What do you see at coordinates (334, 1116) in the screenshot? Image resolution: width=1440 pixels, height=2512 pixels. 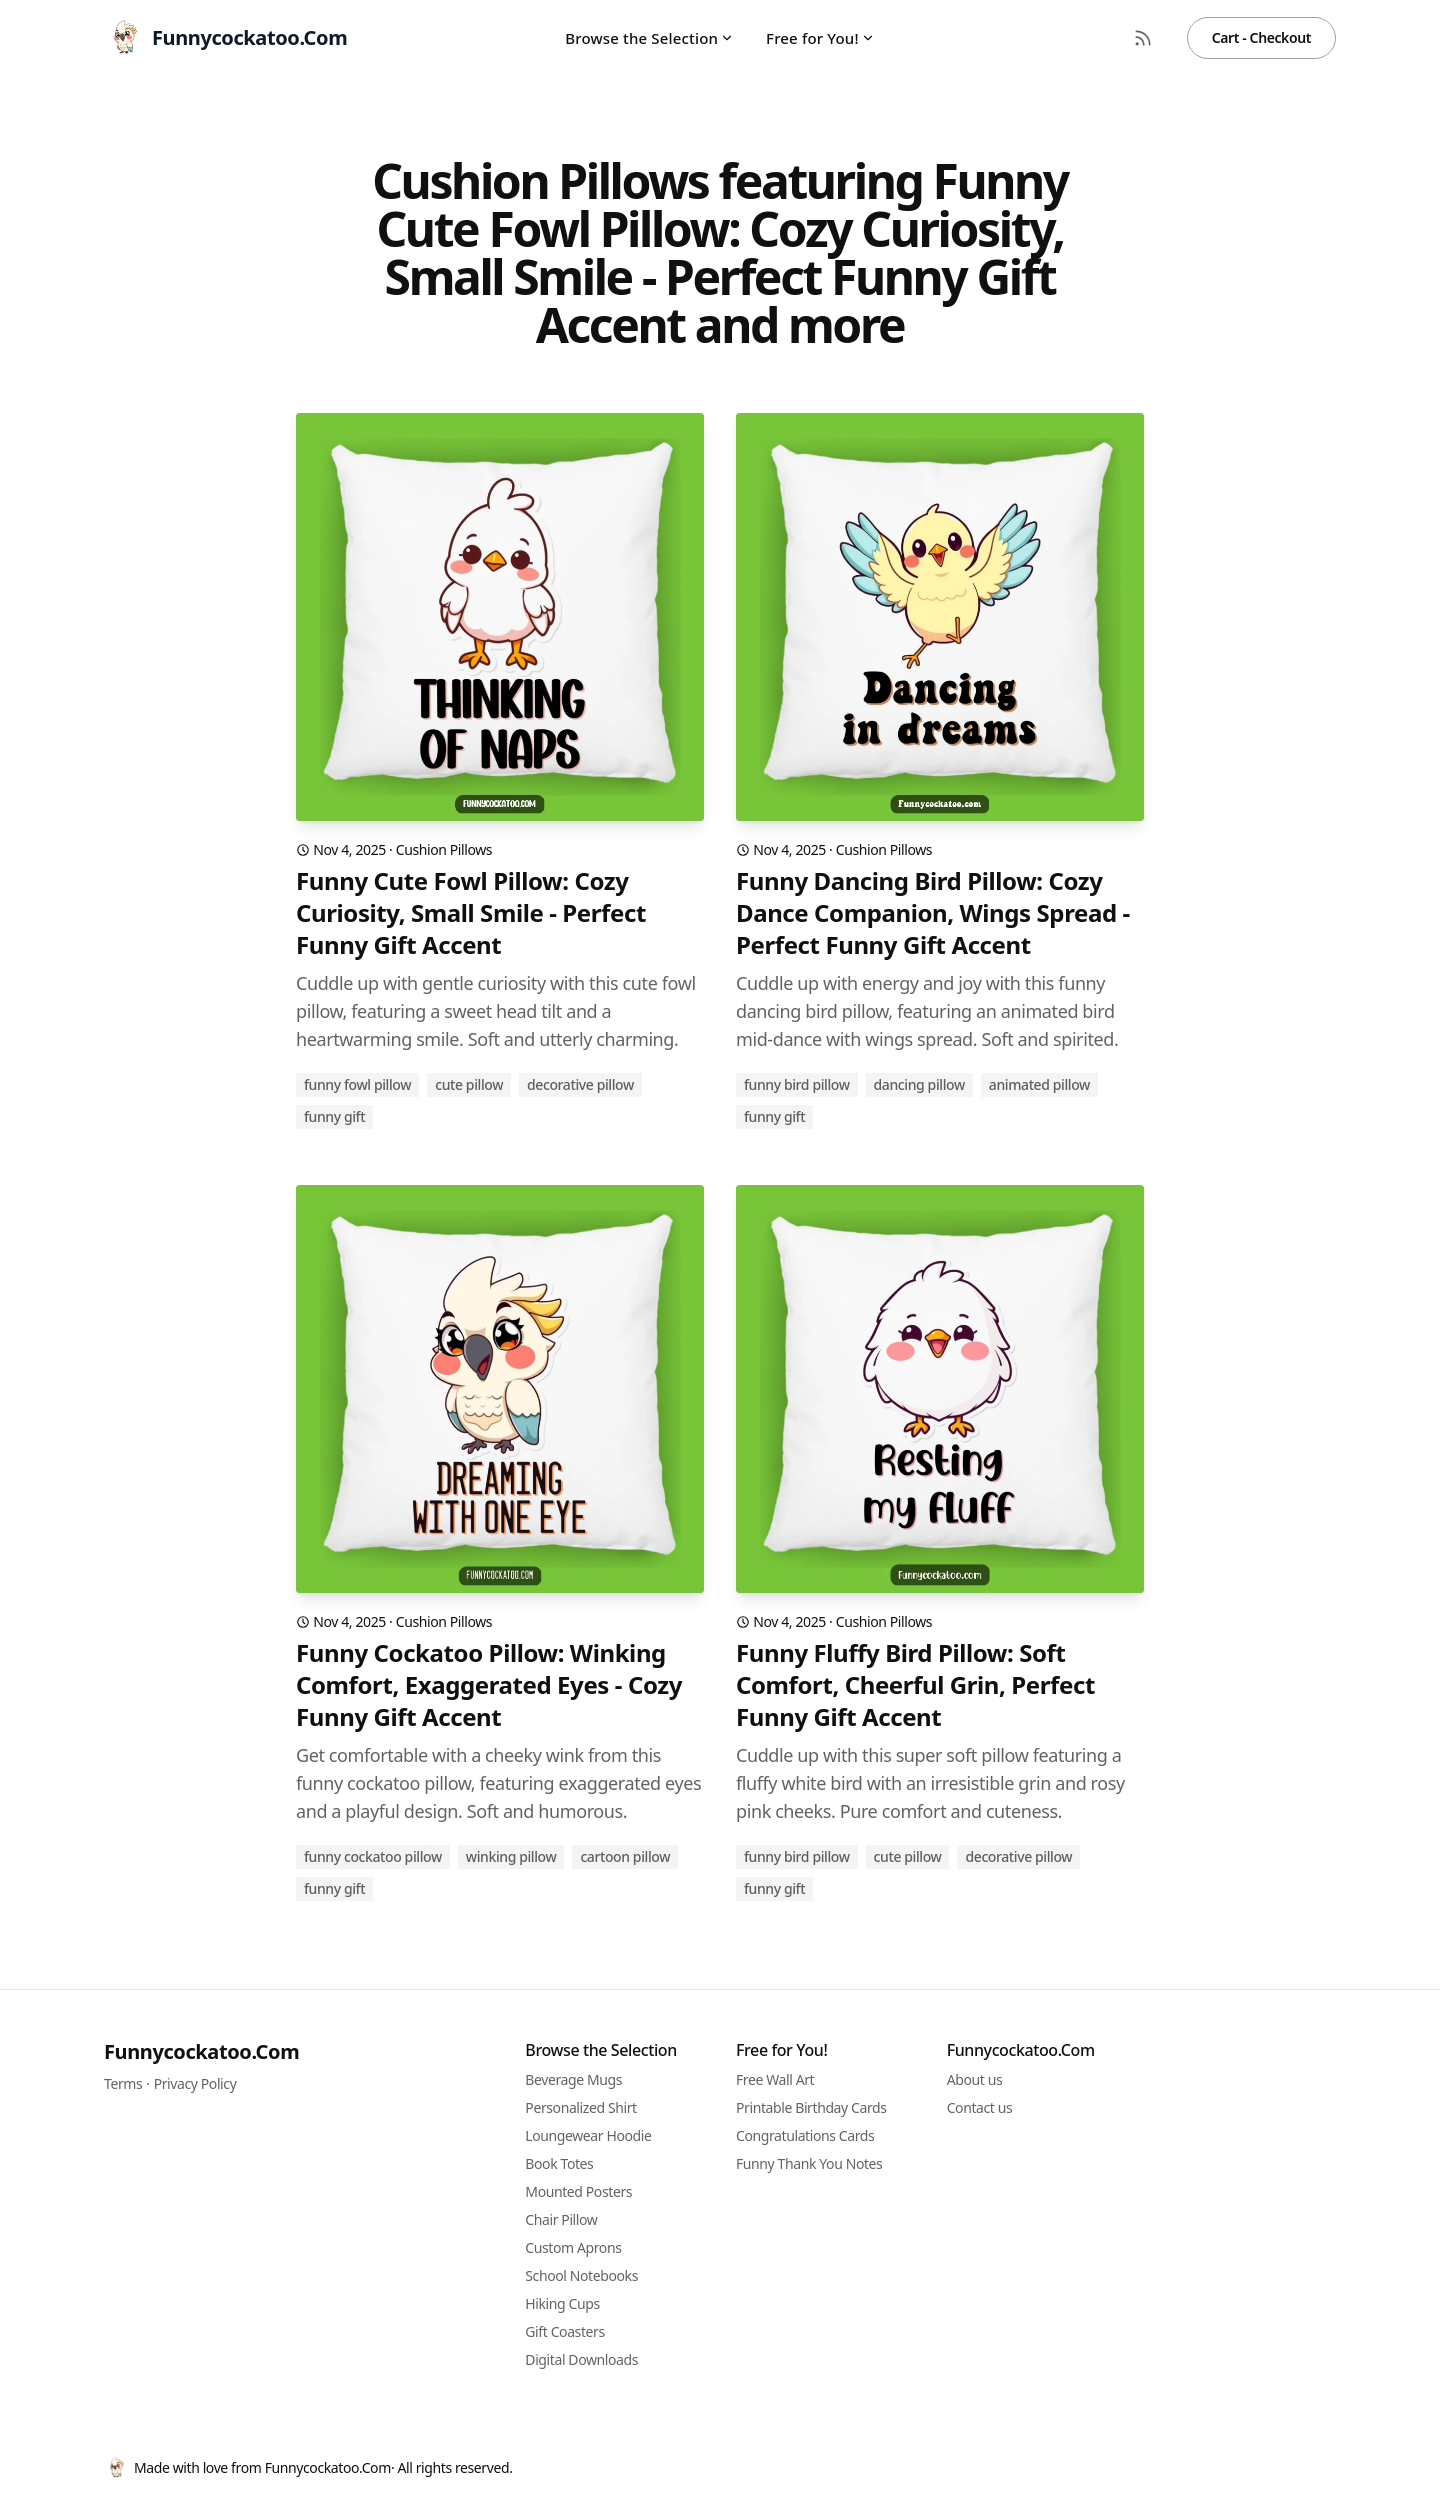 I see `funny gift` at bounding box center [334, 1116].